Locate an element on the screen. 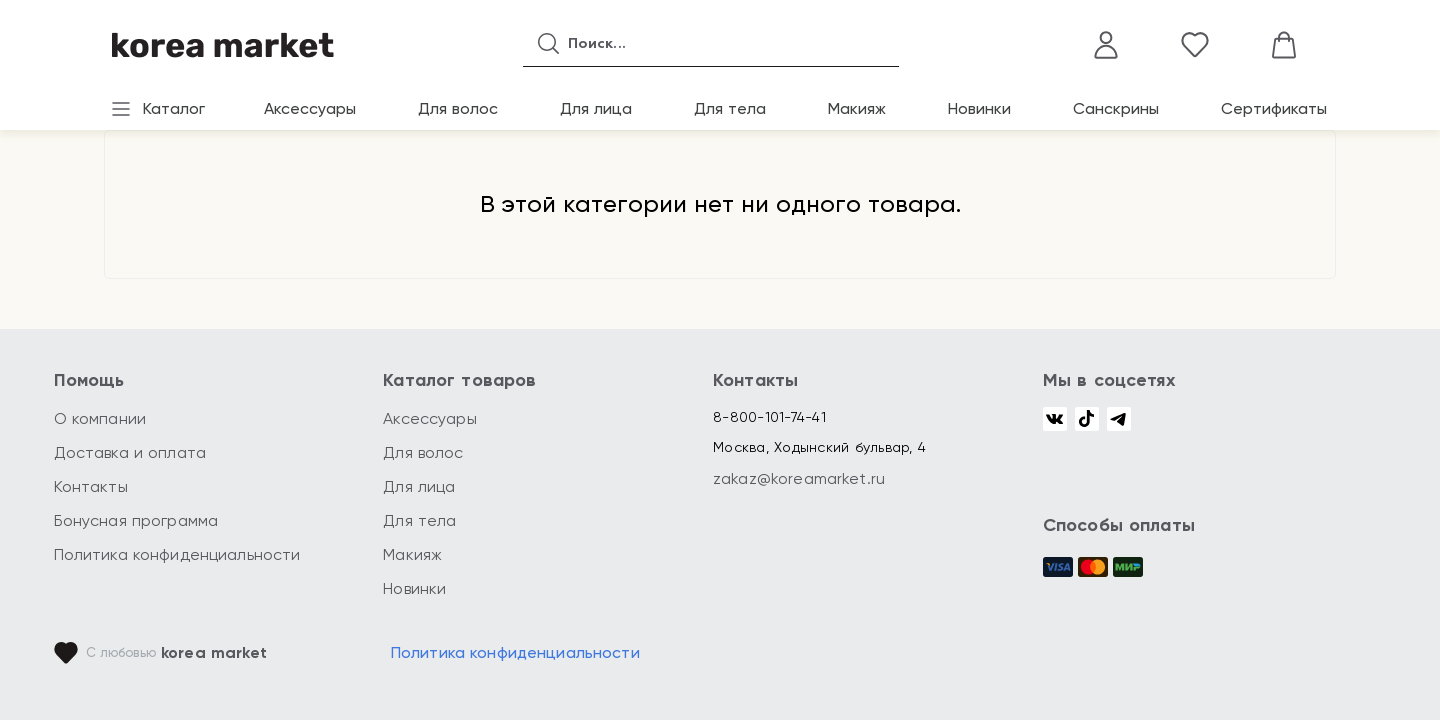 The image size is (1440, 720). Сертификаты is located at coordinates (1274, 108).